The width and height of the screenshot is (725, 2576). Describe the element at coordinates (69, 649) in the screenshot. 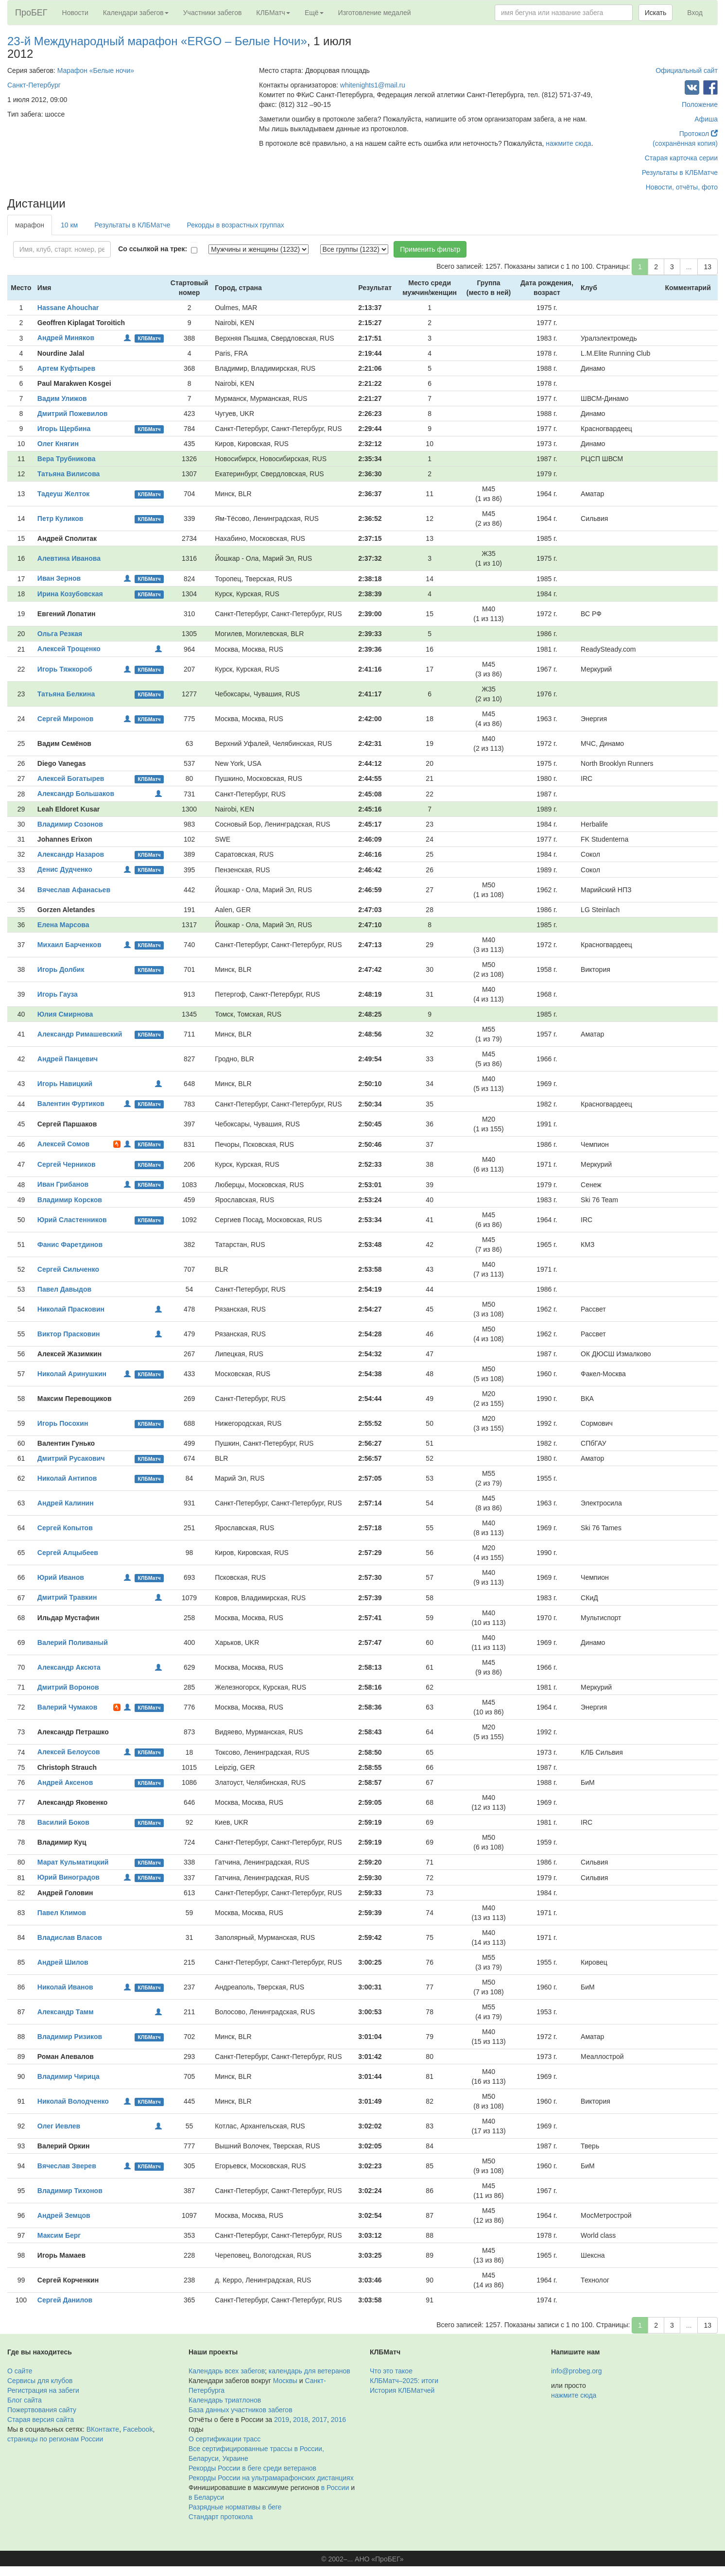

I see `Алексей Трощенко` at that location.